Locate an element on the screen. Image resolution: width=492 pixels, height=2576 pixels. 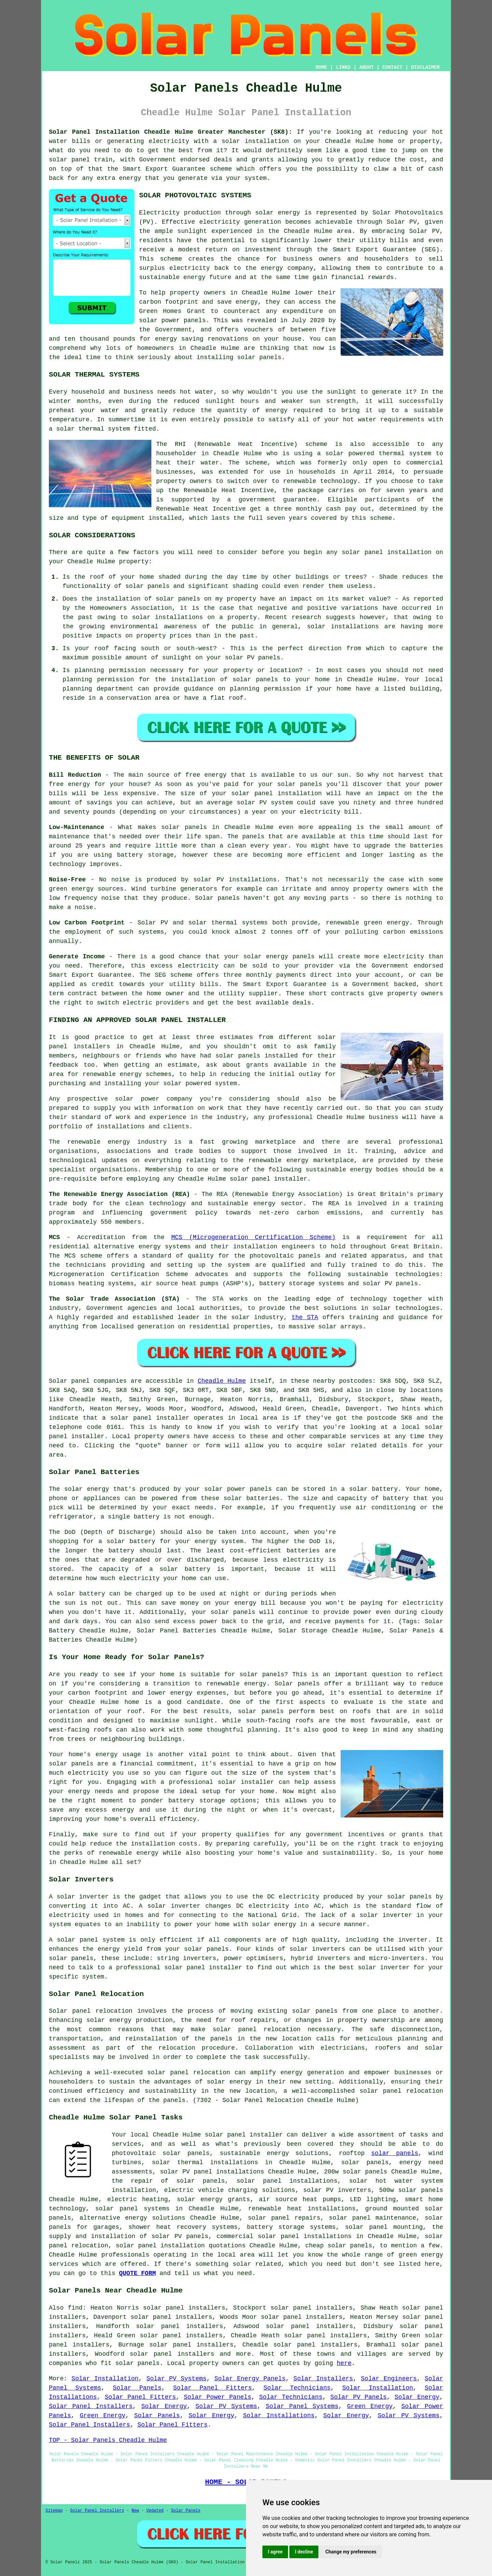
I decline [button] is located at coordinates (304, 2551).